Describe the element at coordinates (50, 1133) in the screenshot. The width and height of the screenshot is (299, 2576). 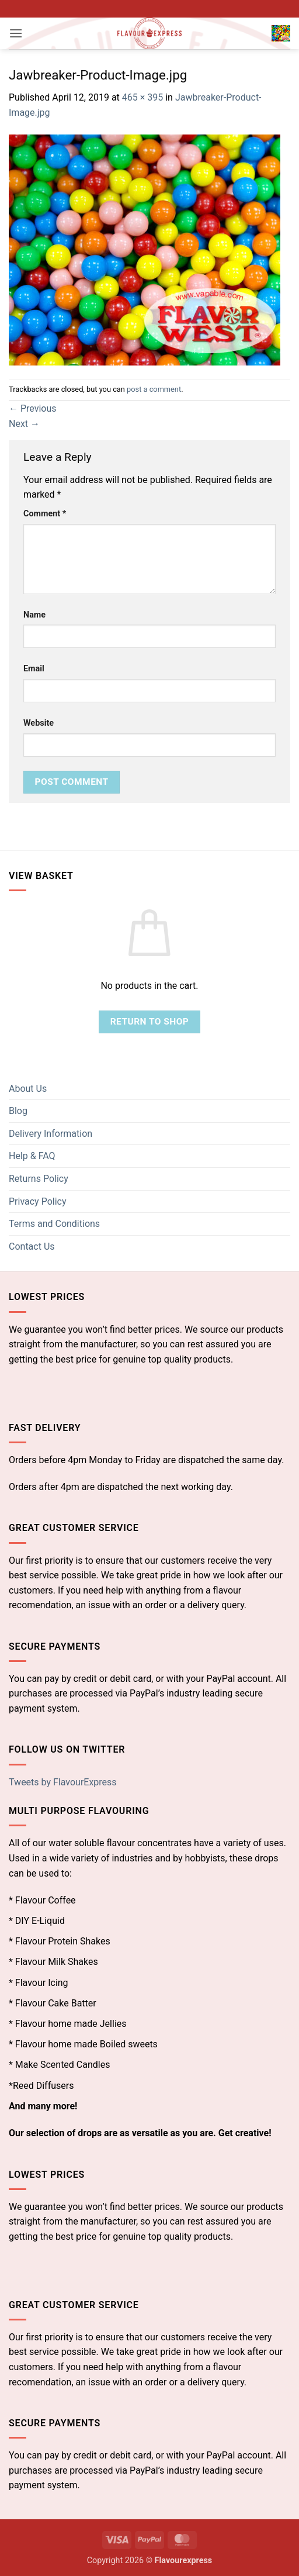
I see `Delivery Information` at that location.